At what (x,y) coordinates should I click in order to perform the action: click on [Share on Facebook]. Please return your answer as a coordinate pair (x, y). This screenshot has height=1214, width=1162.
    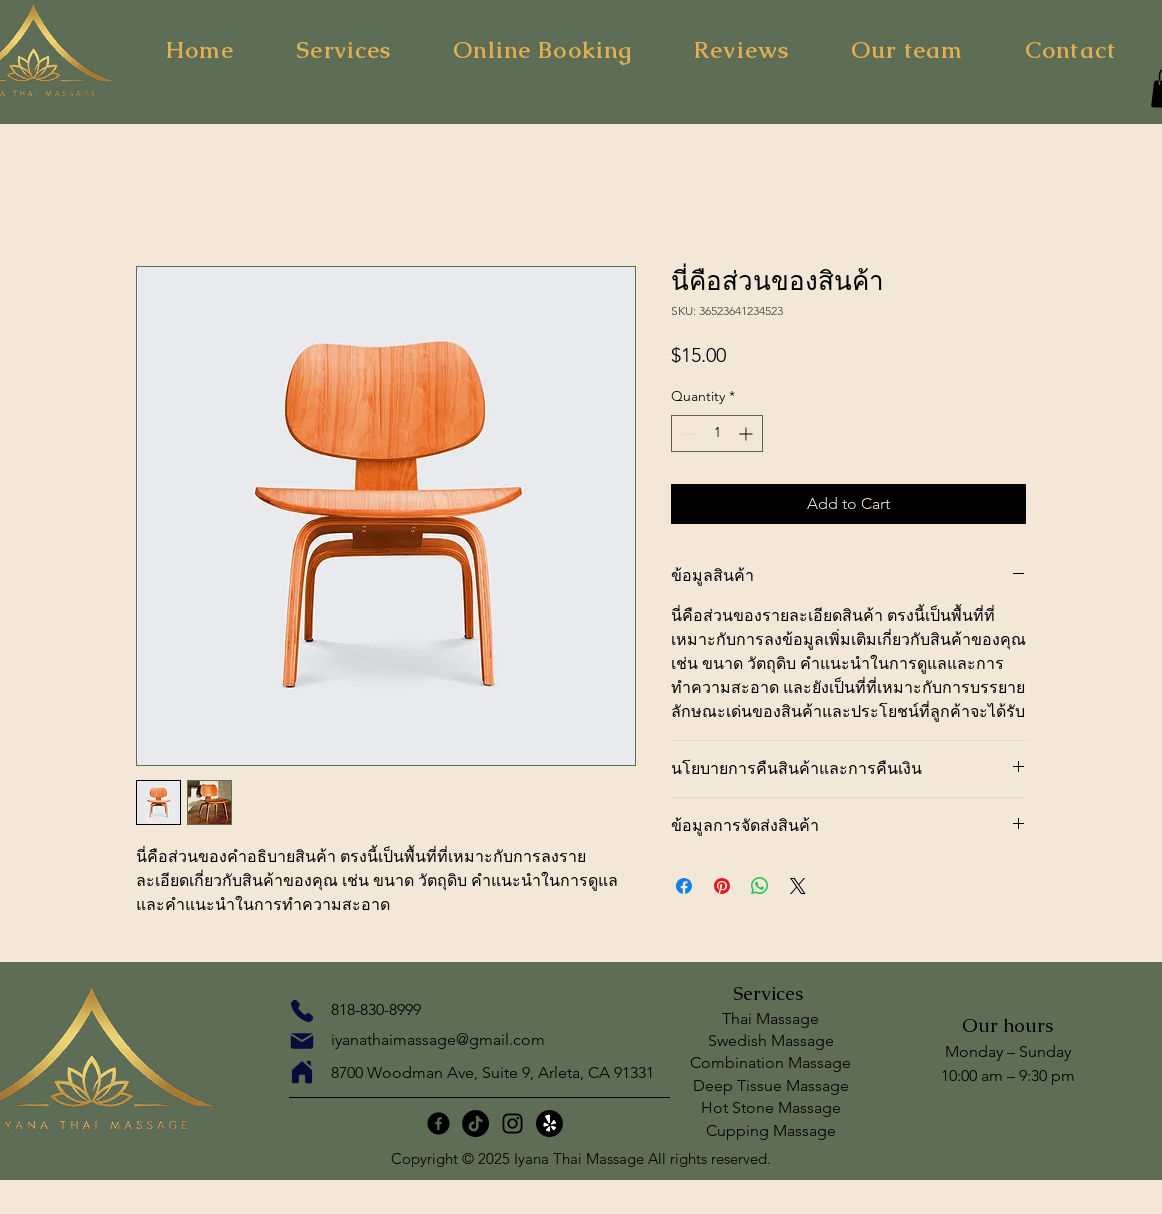
    Looking at the image, I should click on (684, 886).